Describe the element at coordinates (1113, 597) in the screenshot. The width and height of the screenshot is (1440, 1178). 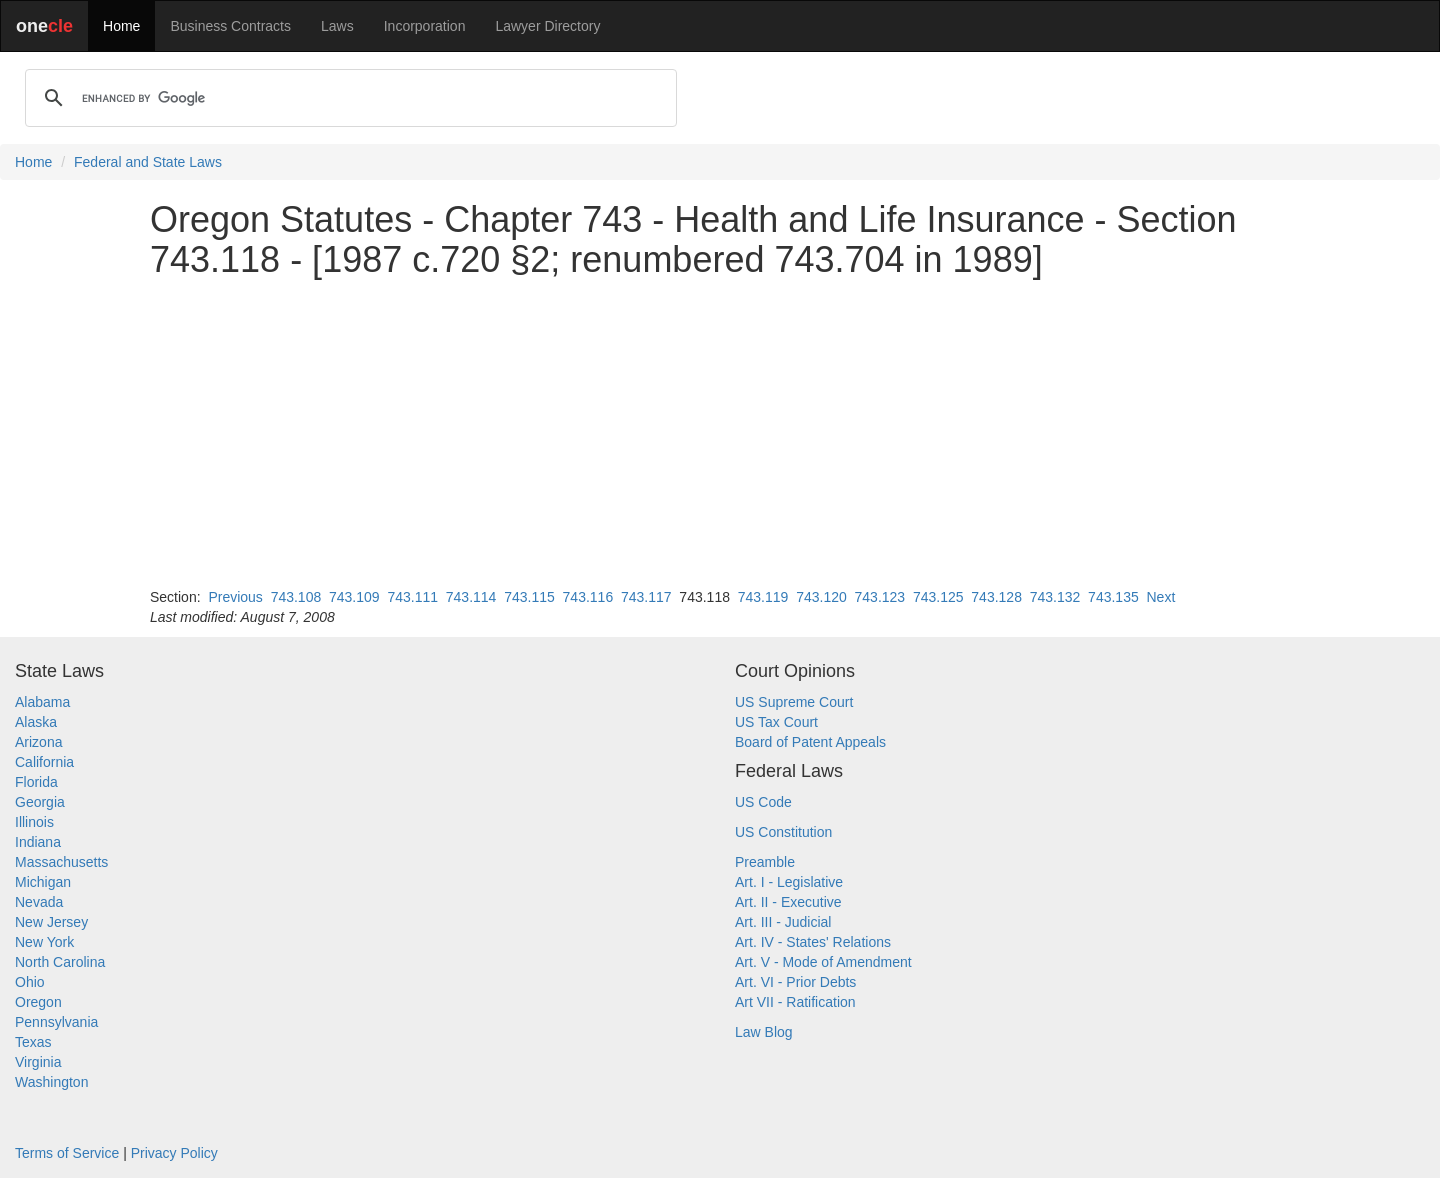
I see `743.135` at that location.